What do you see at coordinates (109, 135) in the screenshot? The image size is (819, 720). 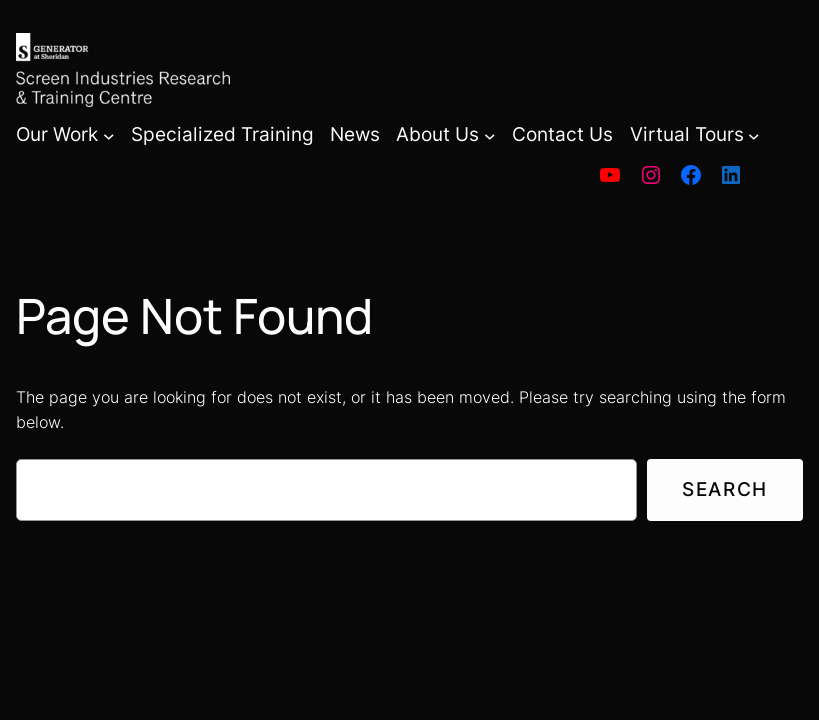 I see `[Our Work submenu]` at bounding box center [109, 135].